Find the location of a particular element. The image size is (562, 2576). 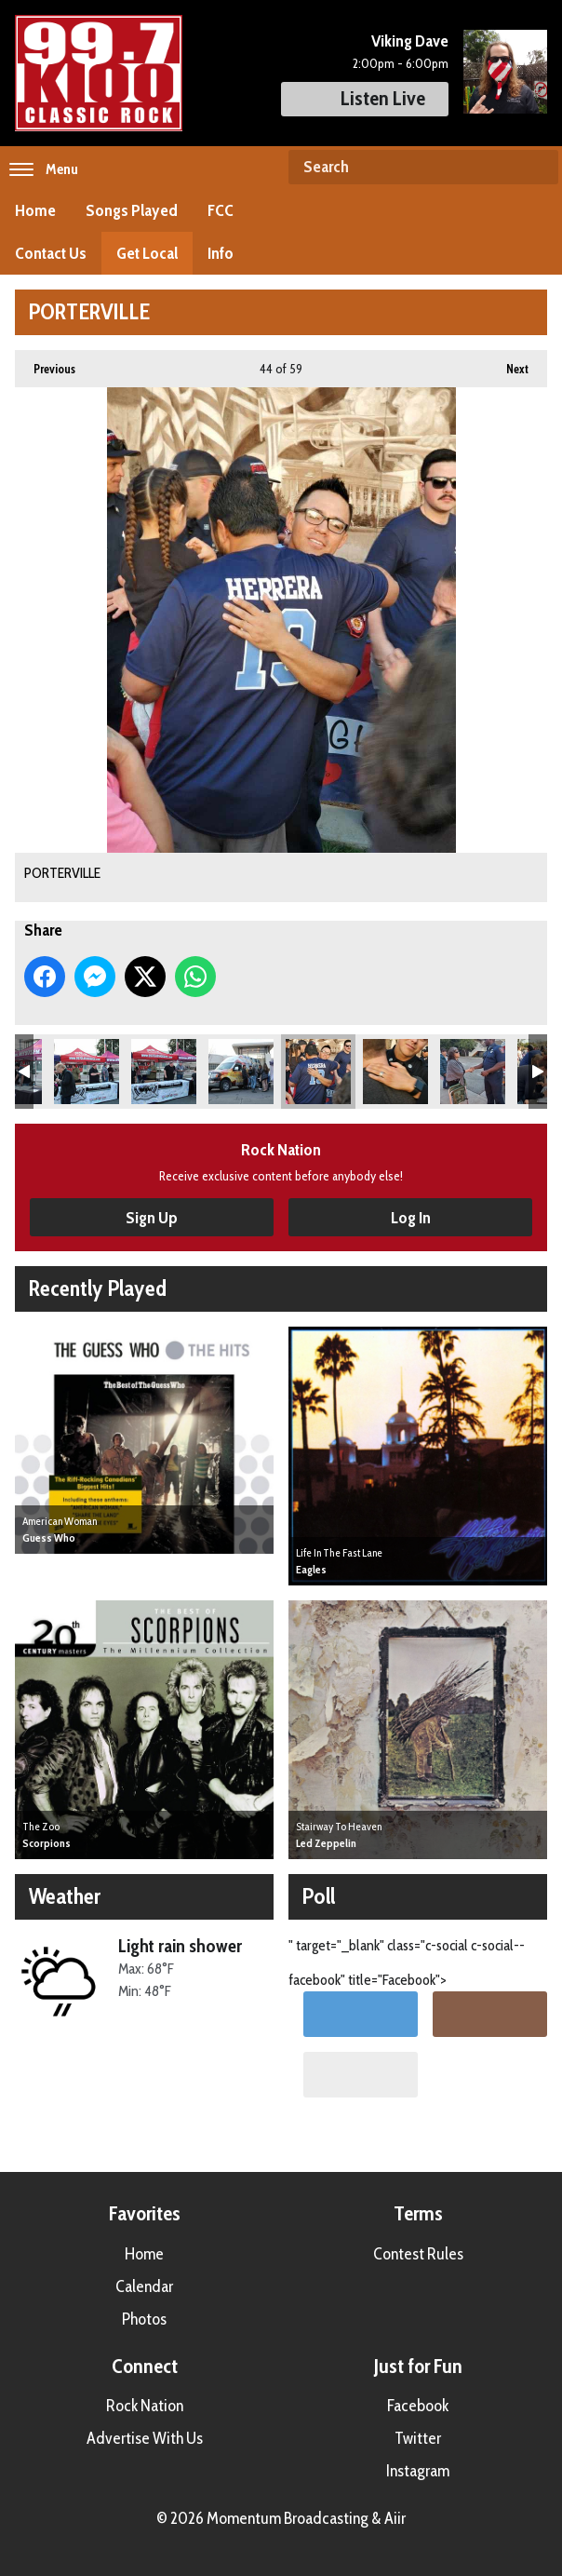

Aiir is located at coordinates (395, 2518).